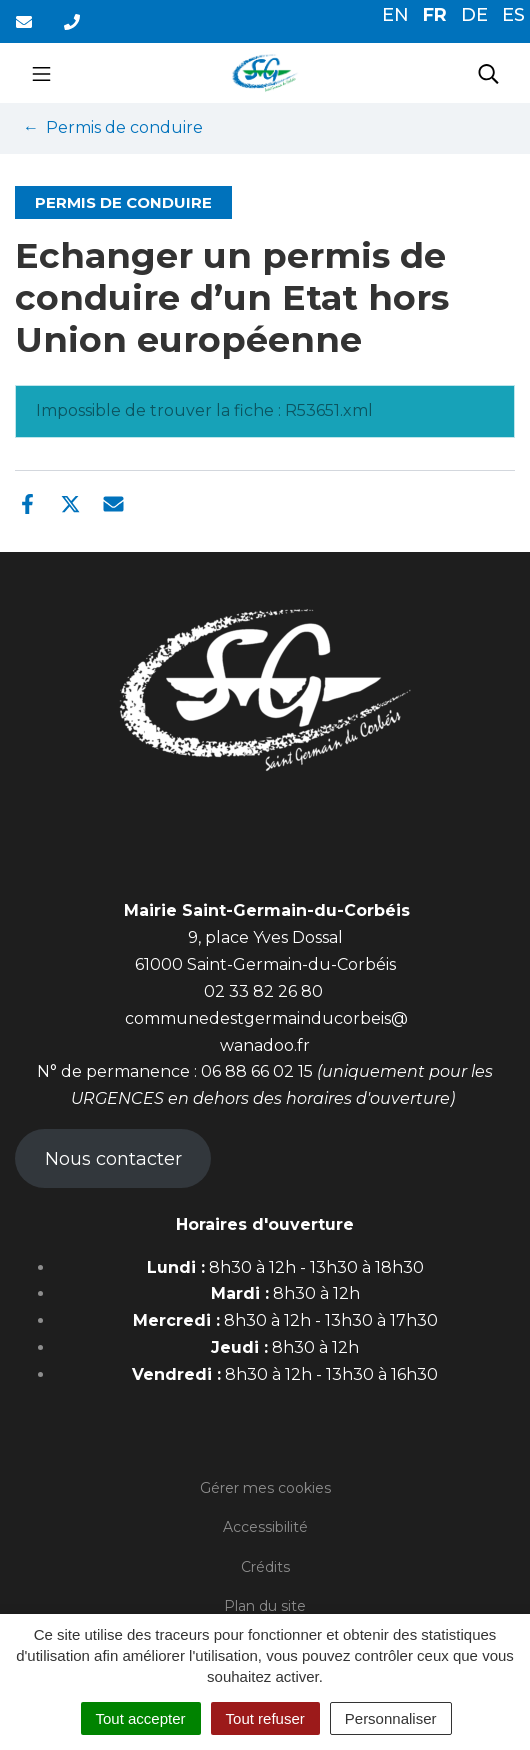 The image size is (530, 1750). I want to click on Personnaliser [Personnaliser (fenêtre modale)], so click(391, 1718).